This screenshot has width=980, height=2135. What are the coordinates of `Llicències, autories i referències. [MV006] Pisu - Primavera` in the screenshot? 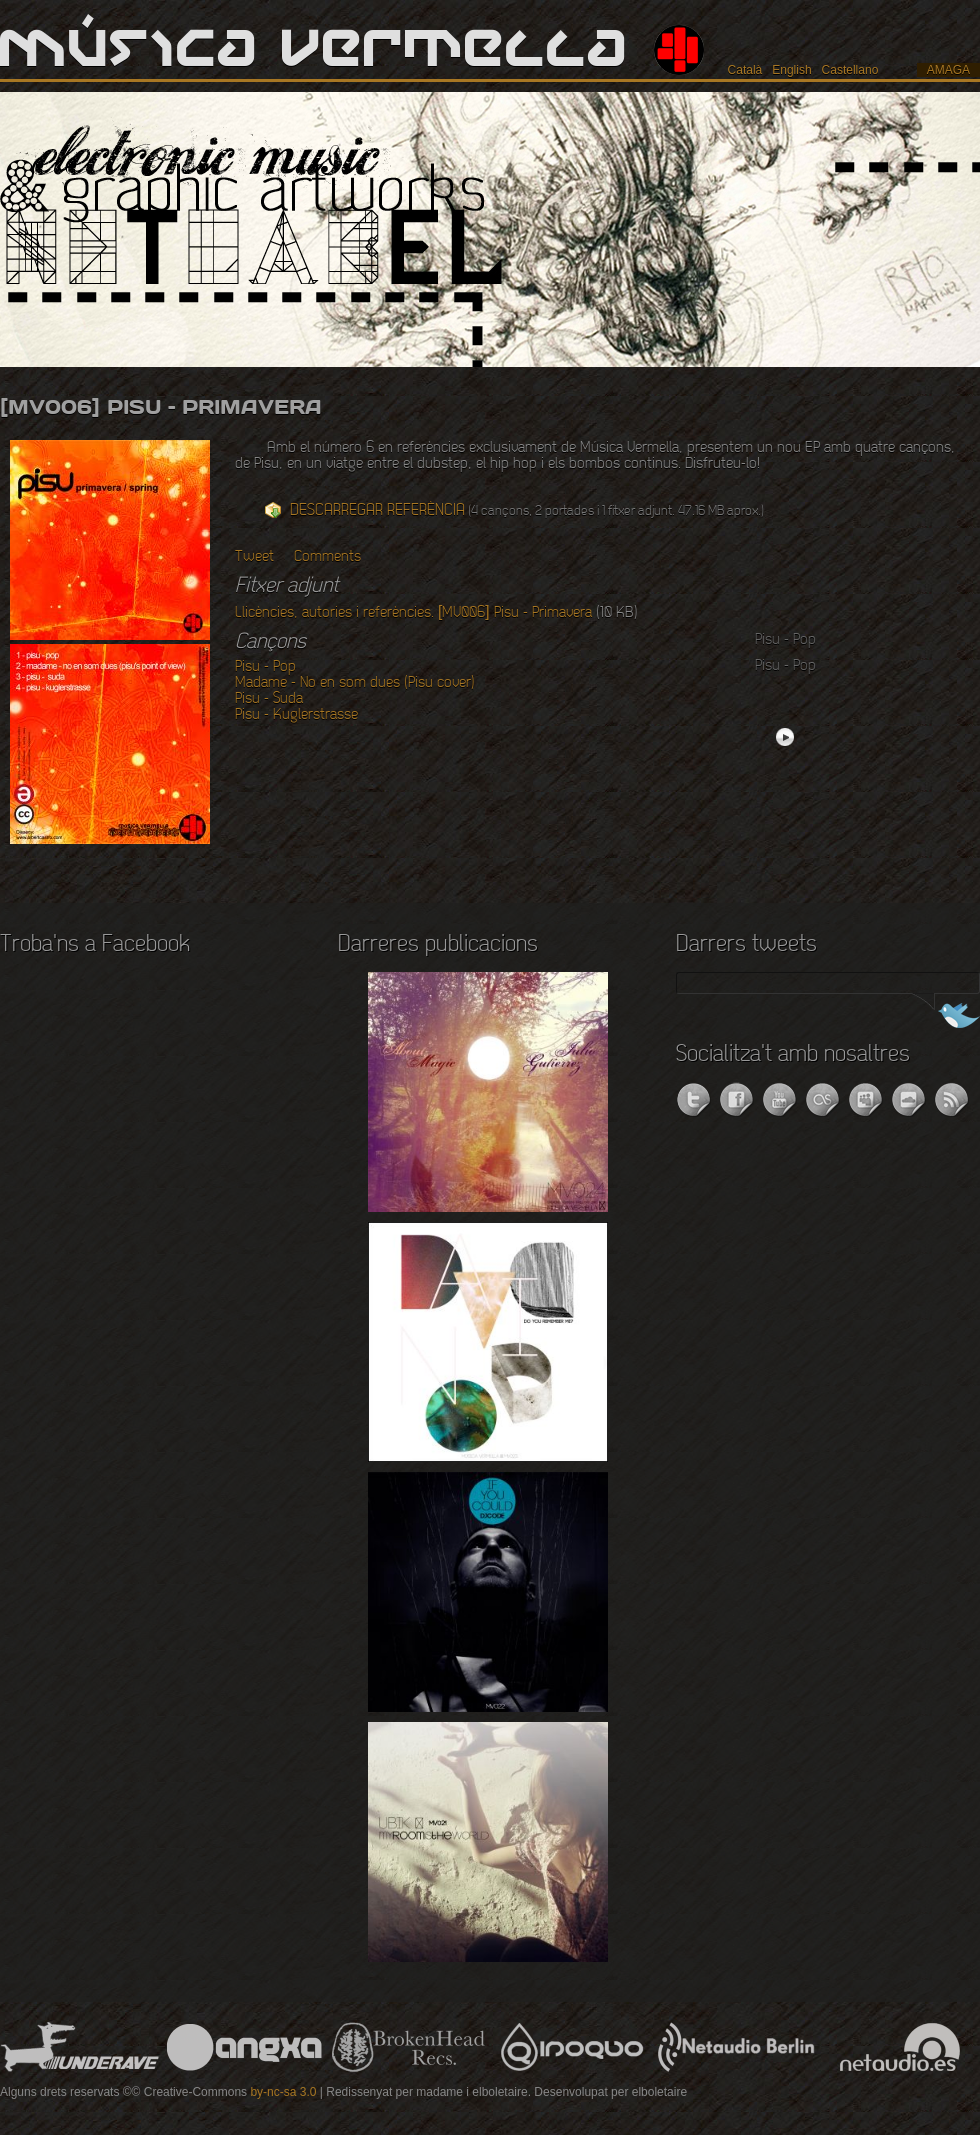 It's located at (413, 613).